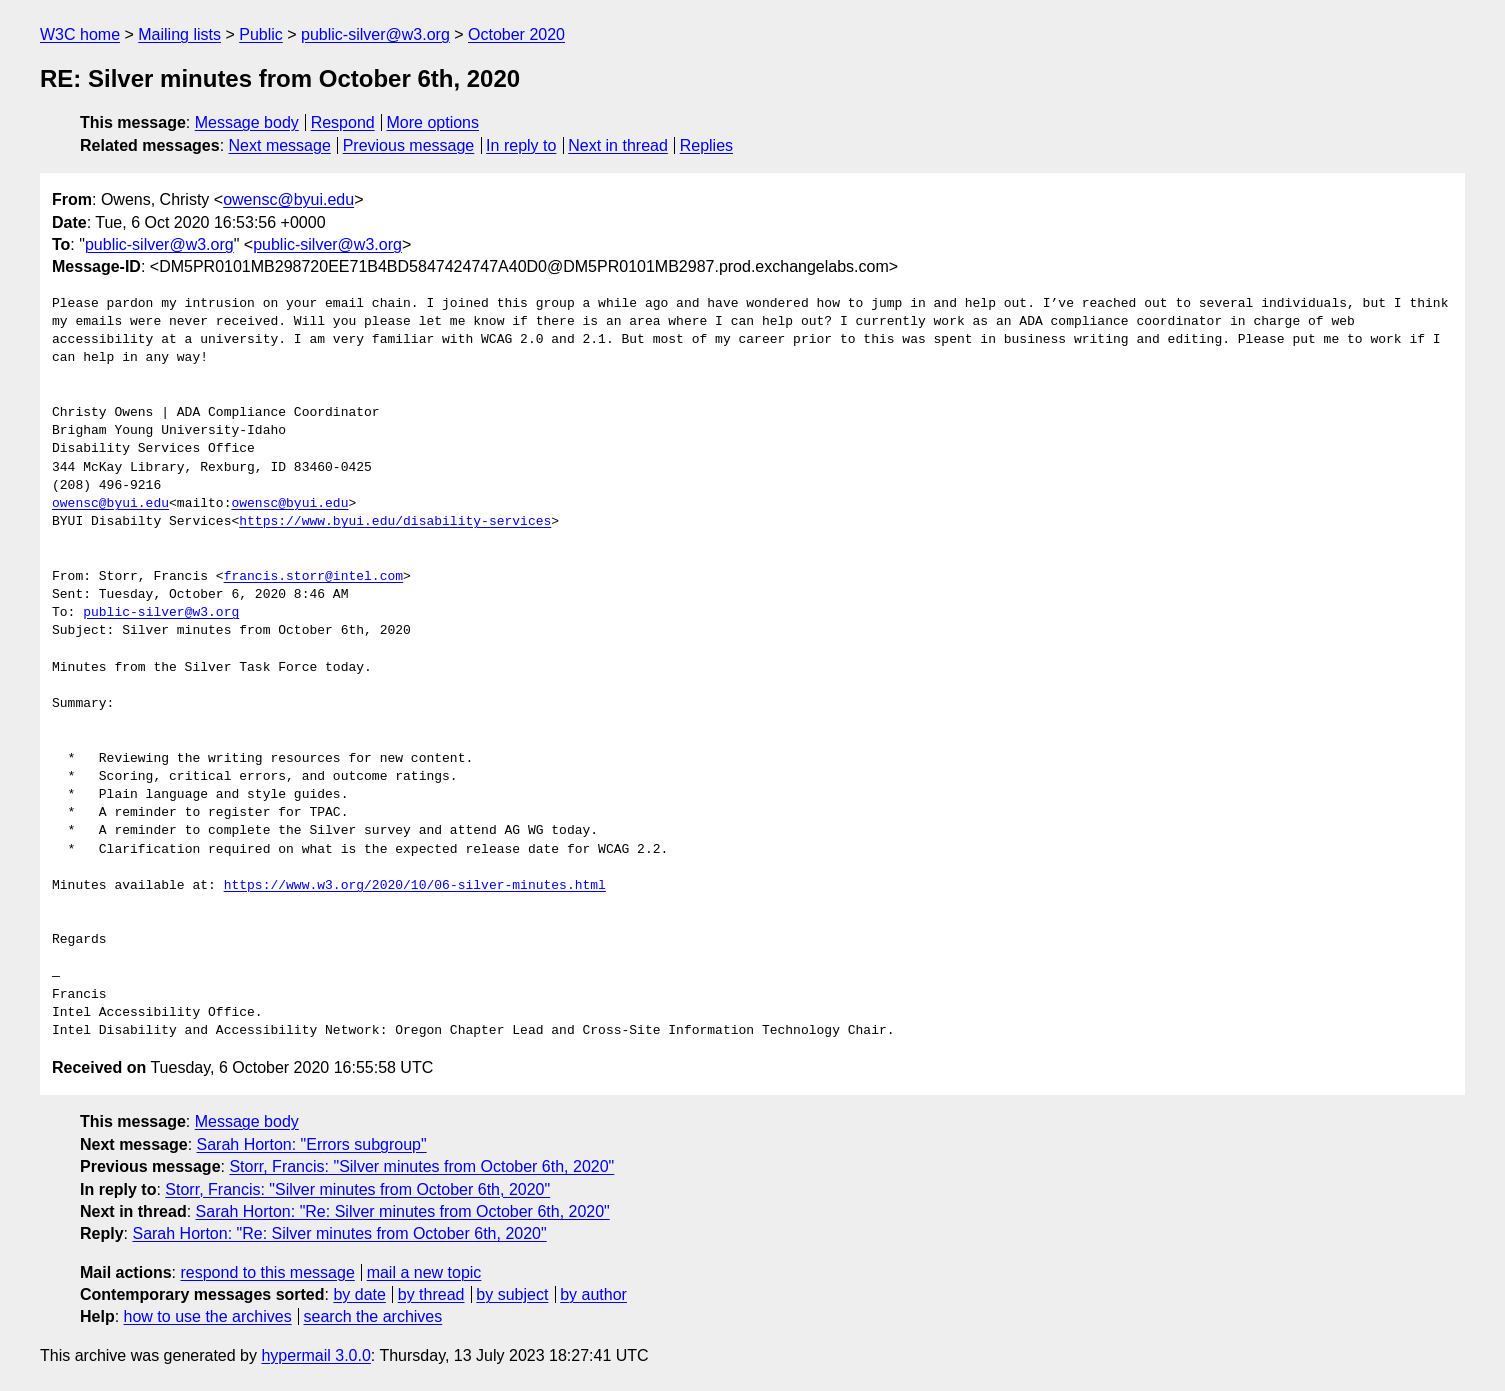 This screenshot has height=1391, width=1505. Describe the element at coordinates (373, 1316) in the screenshot. I see `search the archives` at that location.